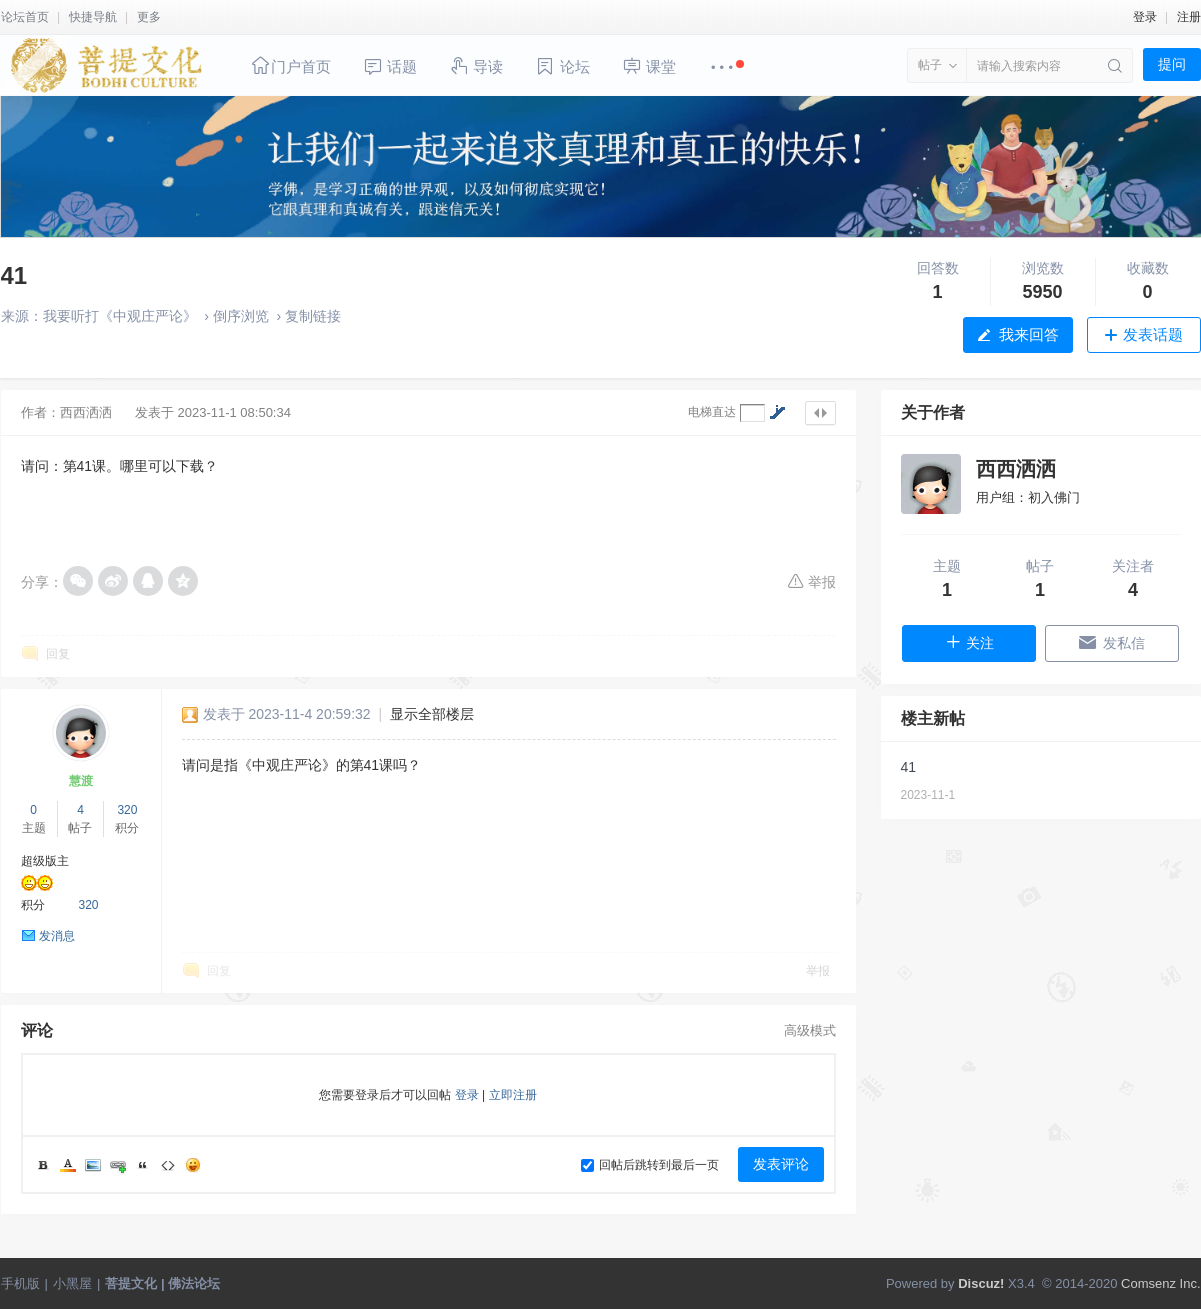 This screenshot has width=1201, height=1309. I want to click on 快捷导航, so click(93, 17).